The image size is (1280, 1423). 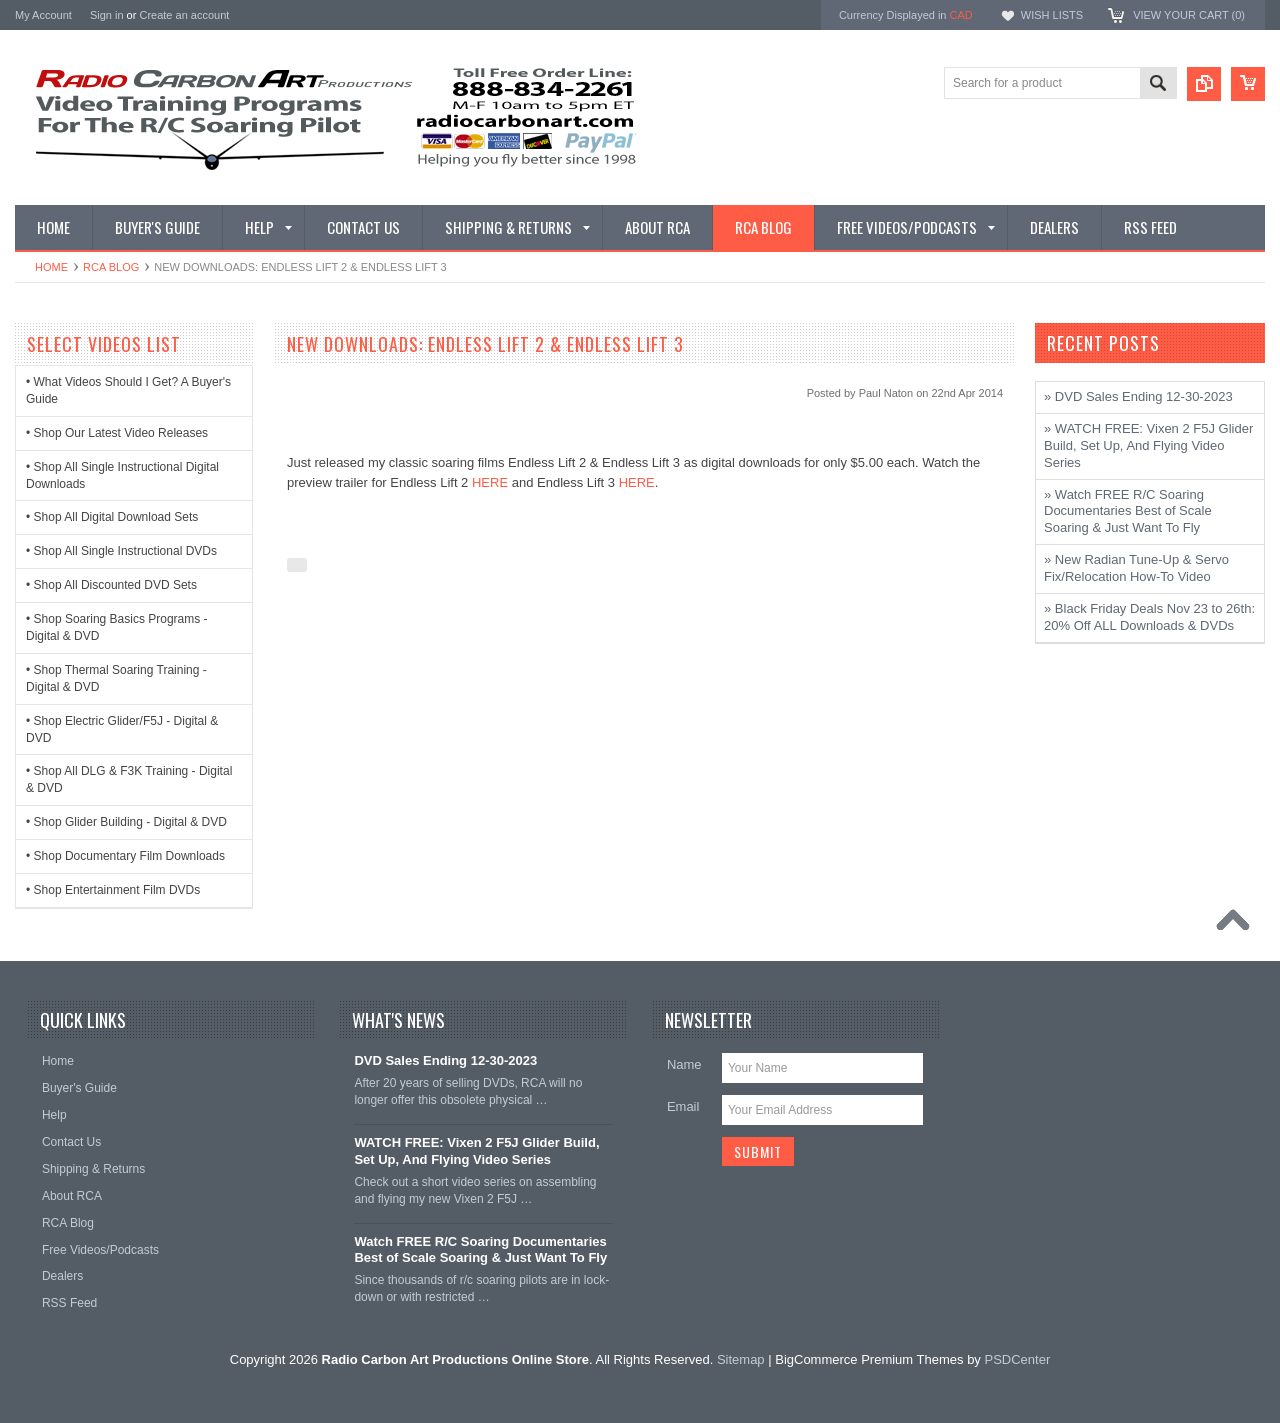 I want to click on PSDCenter, so click(x=1017, y=1359).